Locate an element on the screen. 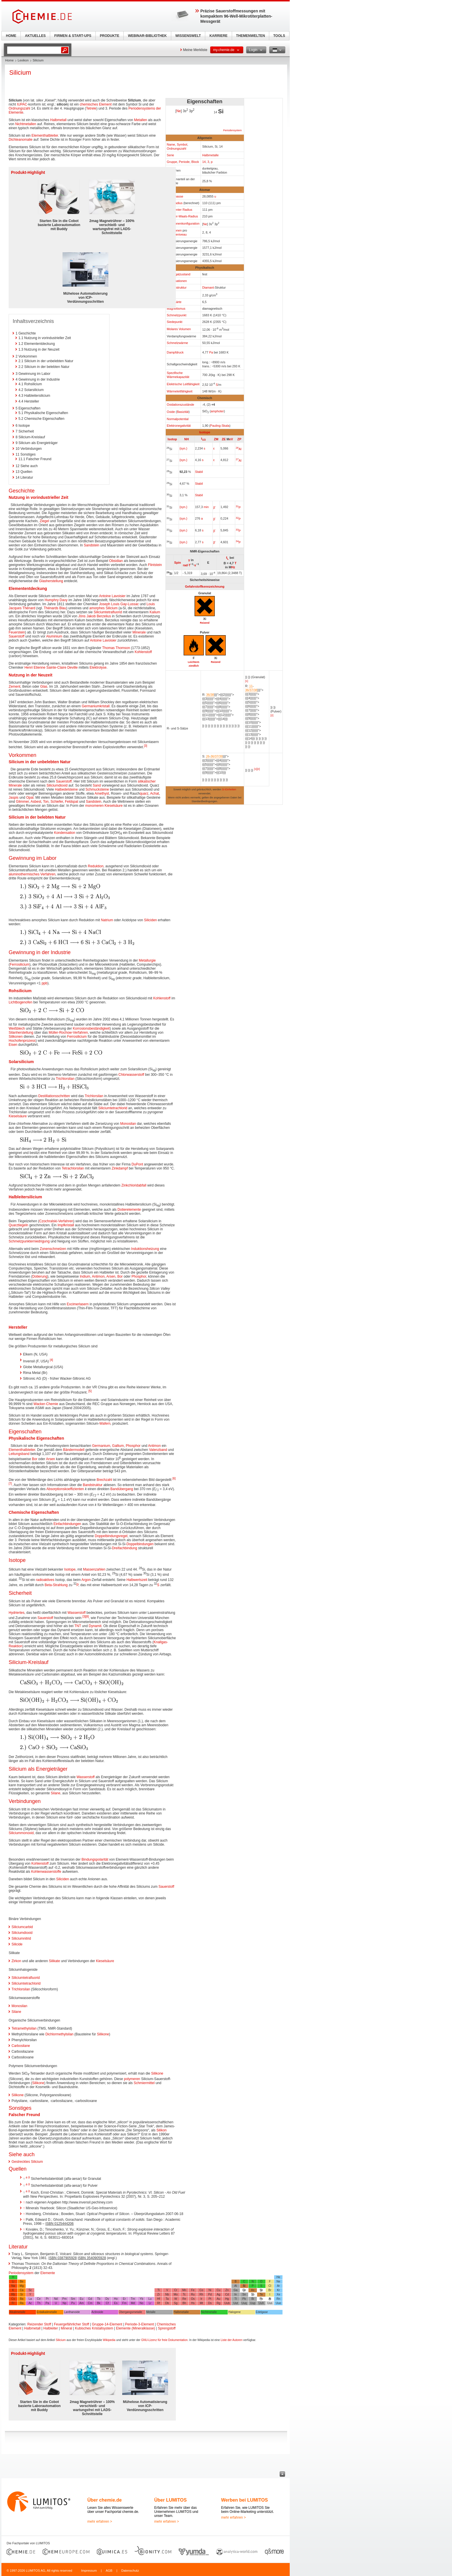  Magnetismus is located at coordinates (176, 308).